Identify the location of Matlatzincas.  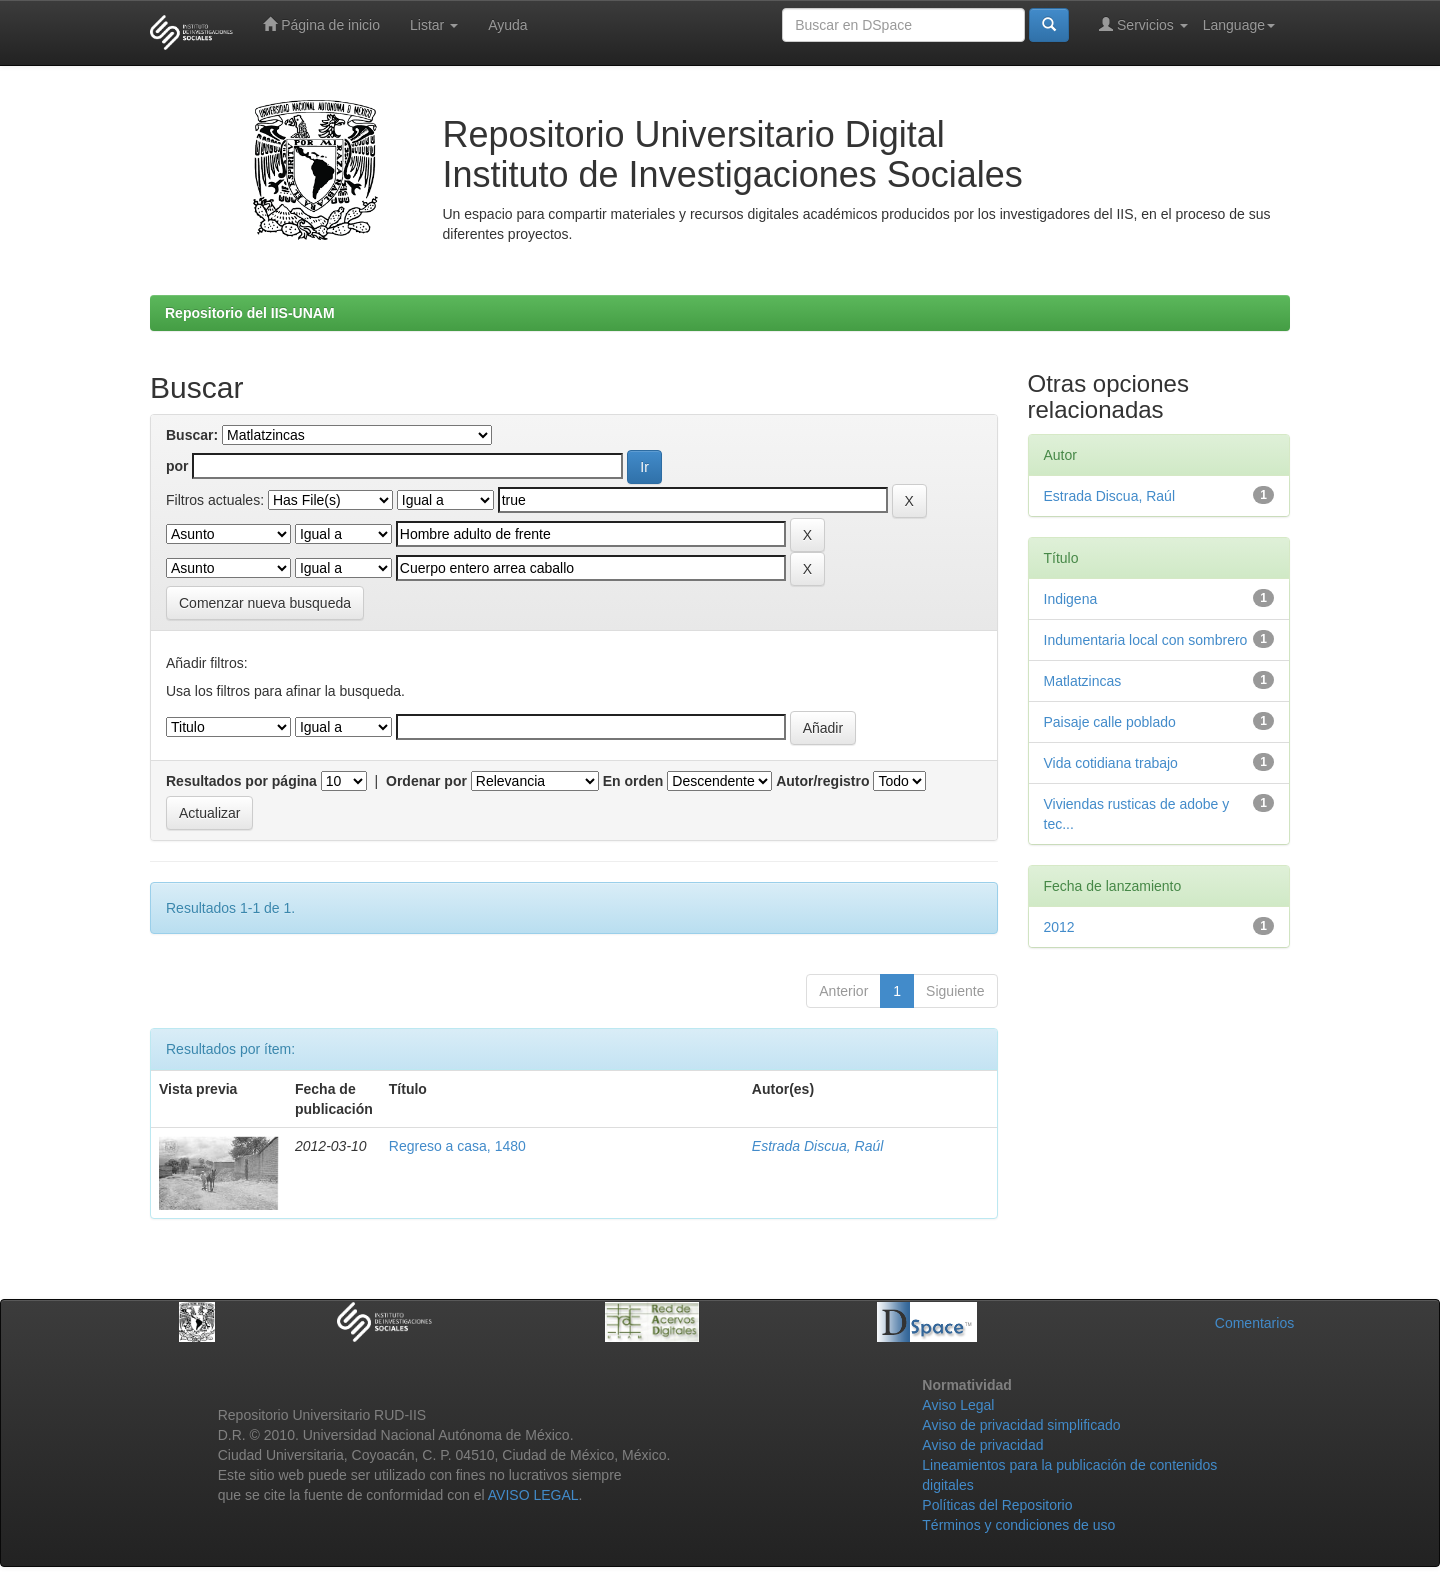
(1083, 681).